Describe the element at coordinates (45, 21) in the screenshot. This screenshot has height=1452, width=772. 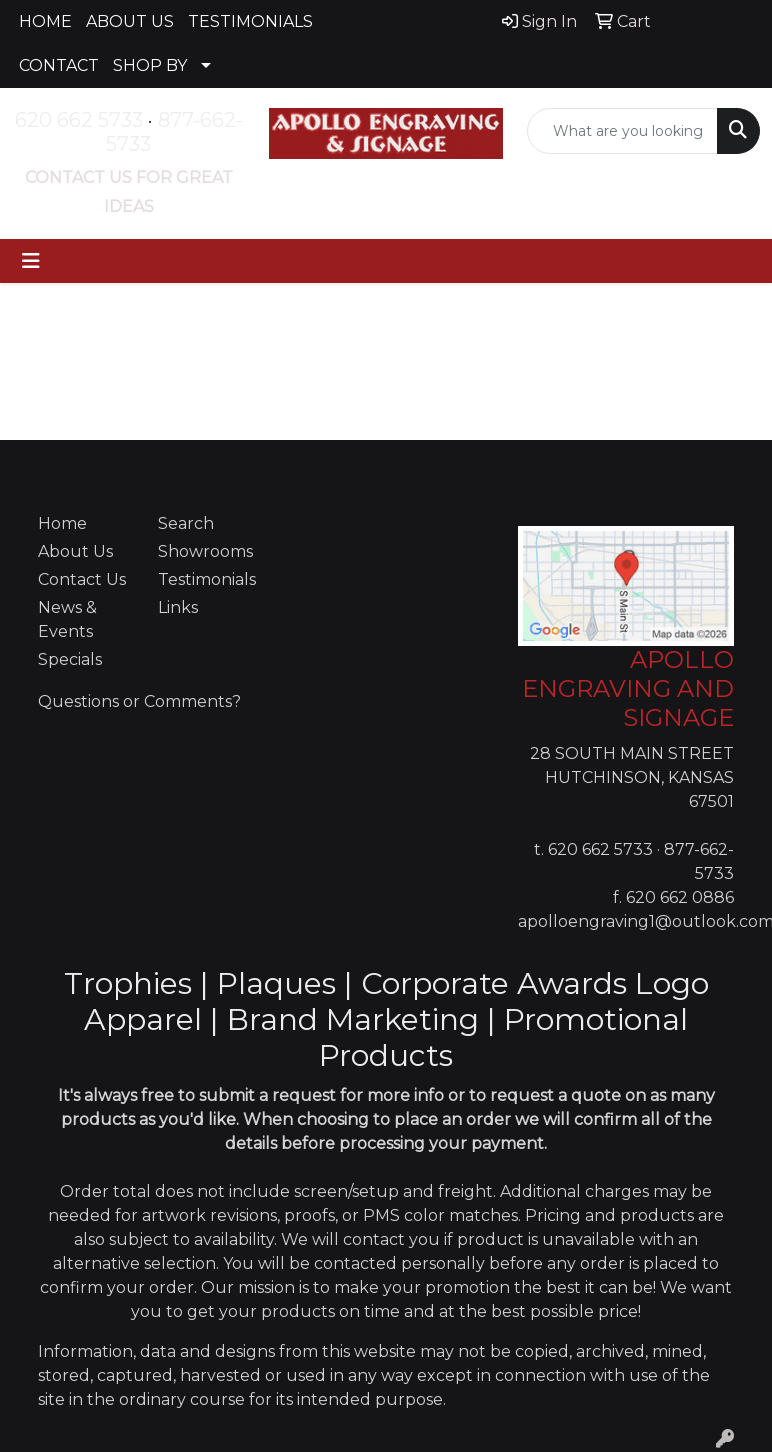
I see `HOME` at that location.